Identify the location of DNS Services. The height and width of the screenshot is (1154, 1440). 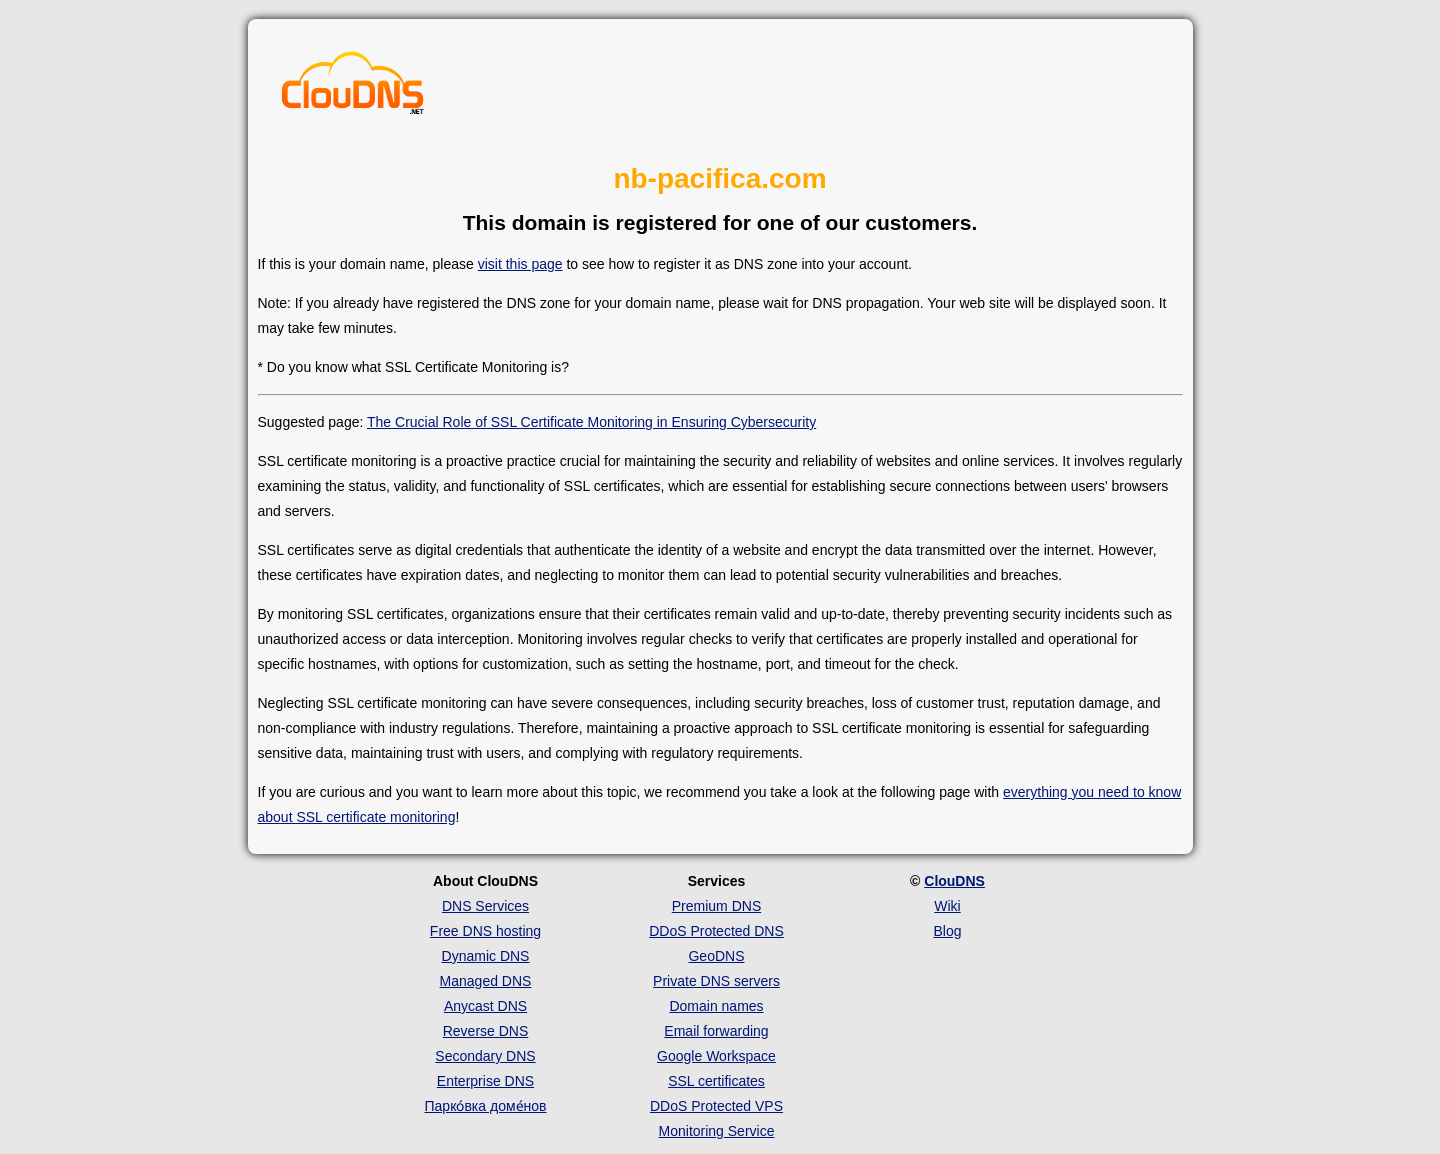
(485, 906).